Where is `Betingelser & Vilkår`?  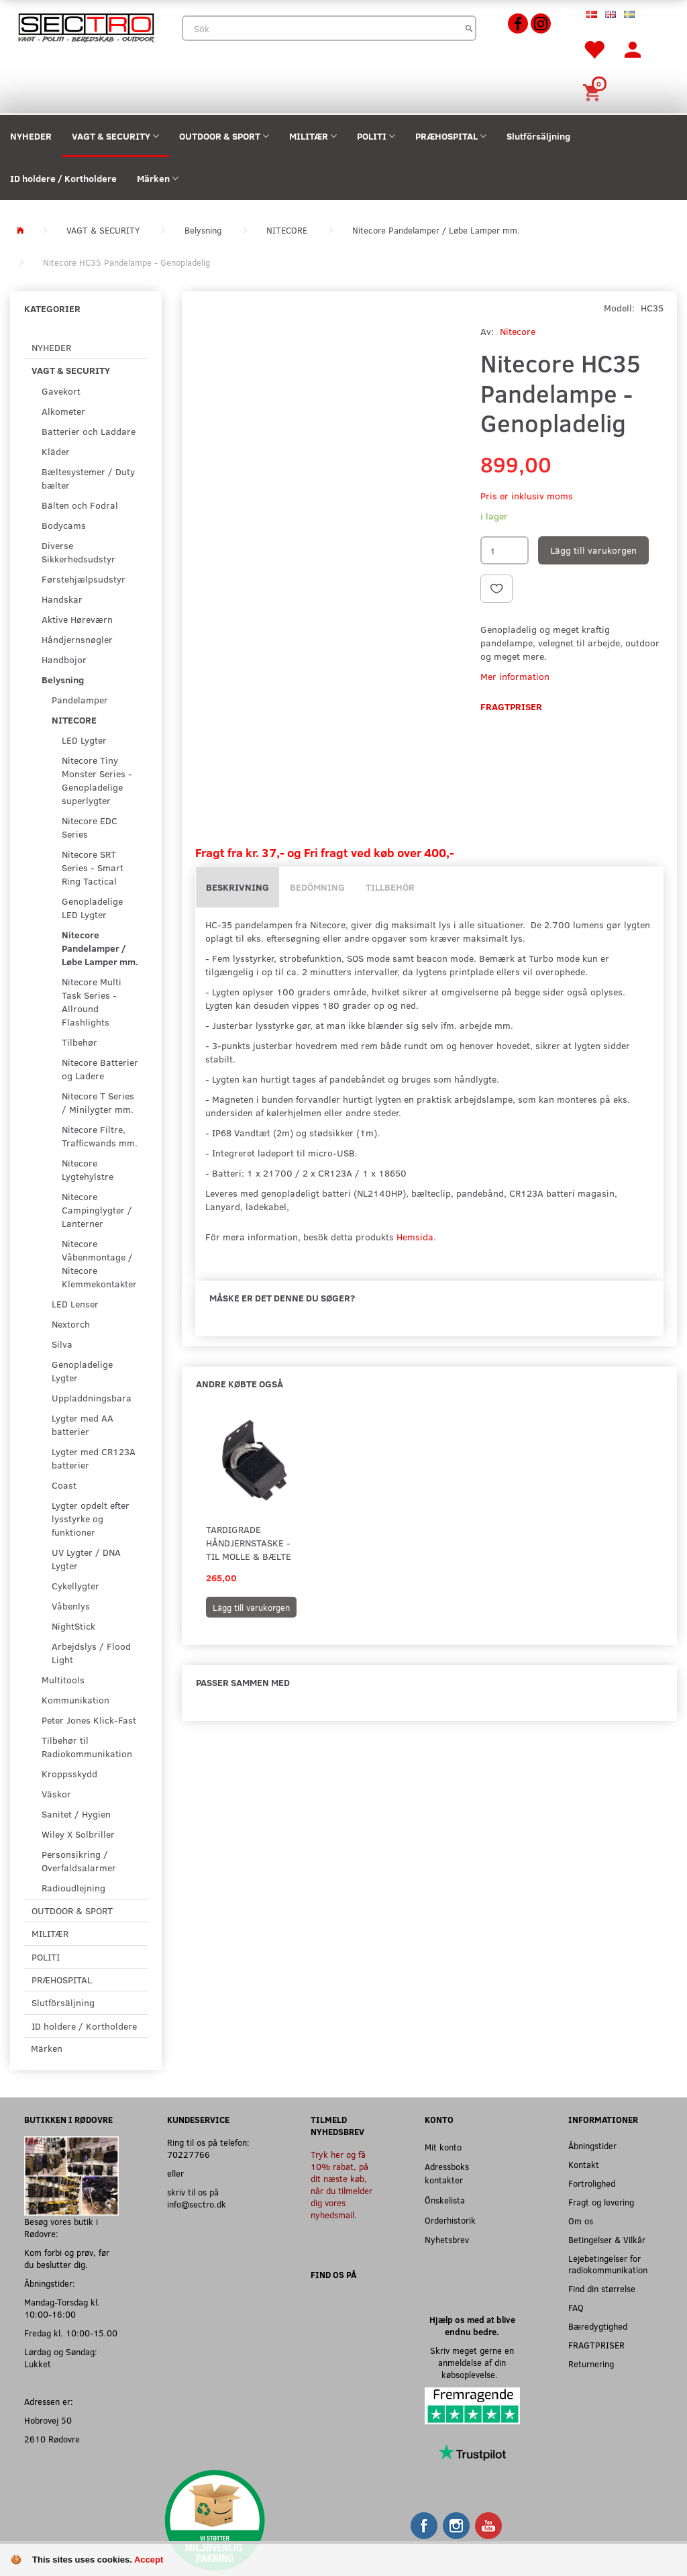 Betingelser & Vilkår is located at coordinates (606, 2239).